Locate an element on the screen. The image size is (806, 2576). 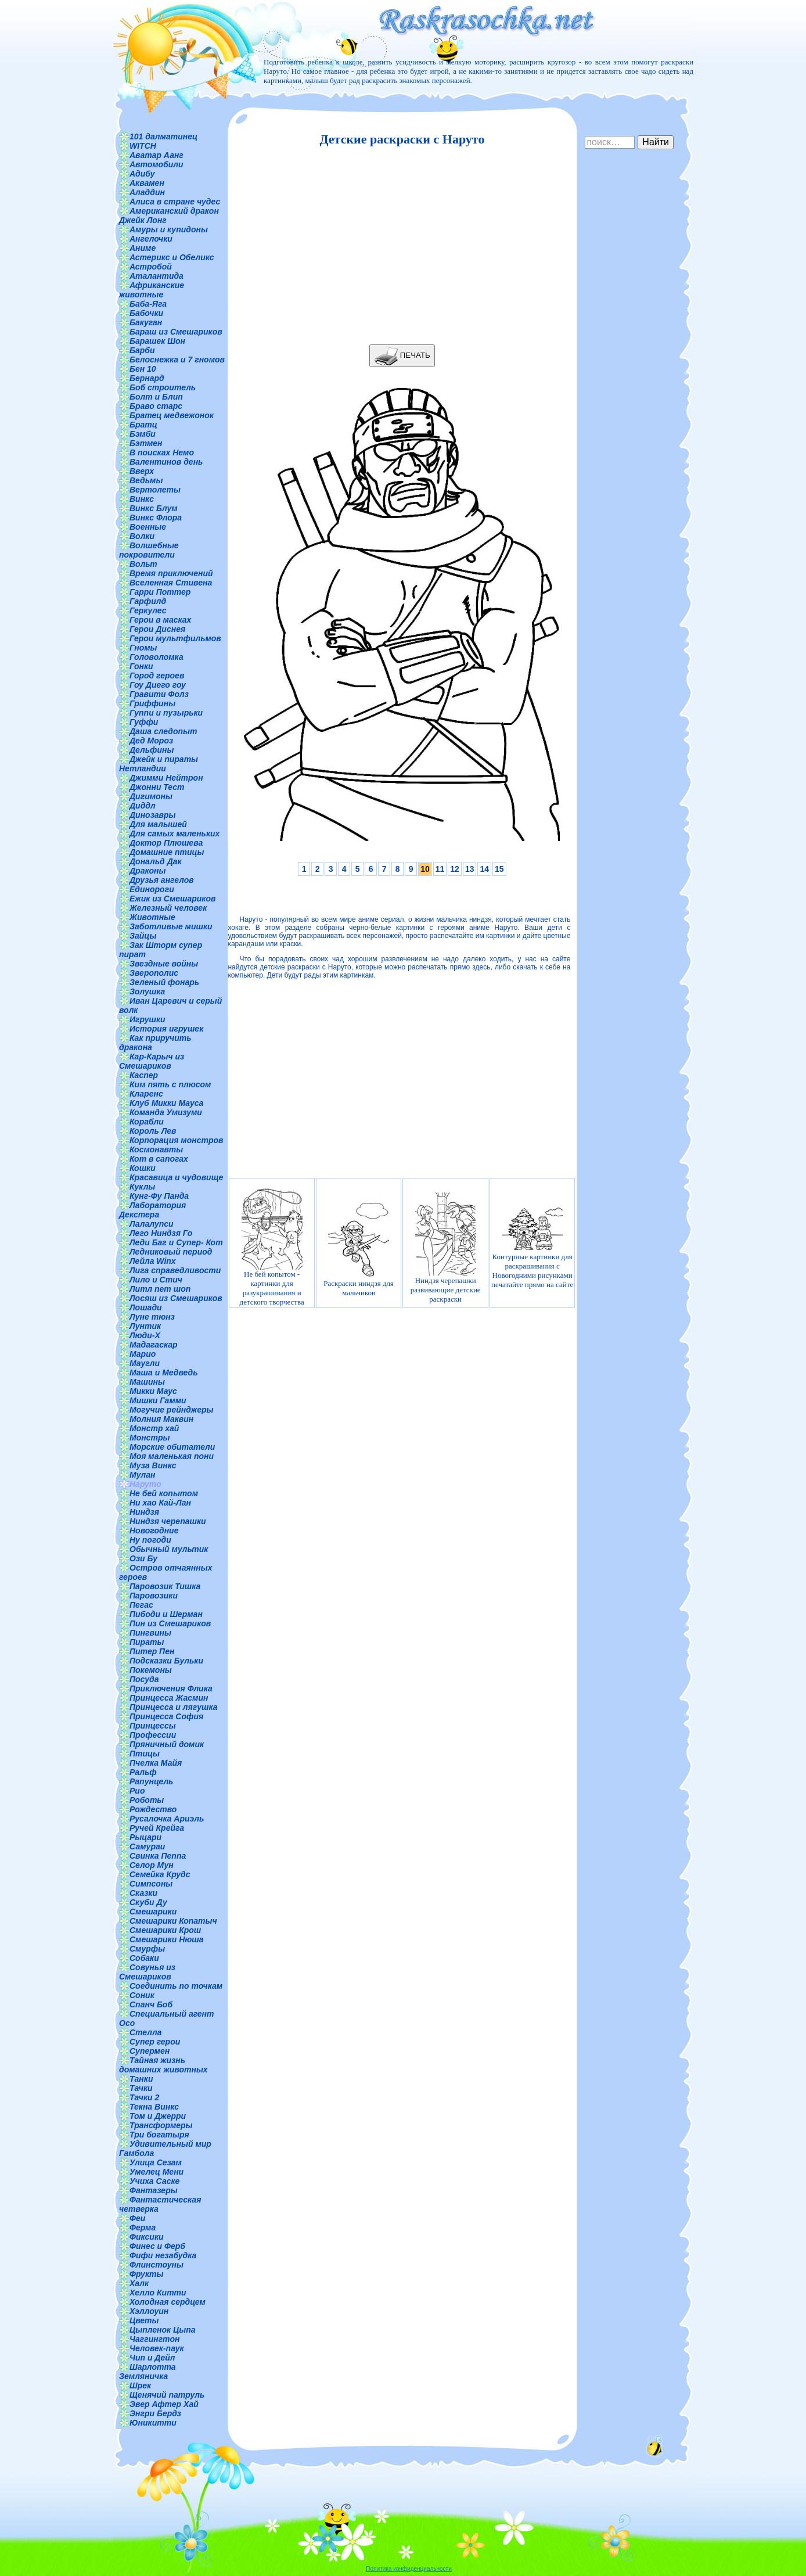
Лило и Стич is located at coordinates (155, 1279).